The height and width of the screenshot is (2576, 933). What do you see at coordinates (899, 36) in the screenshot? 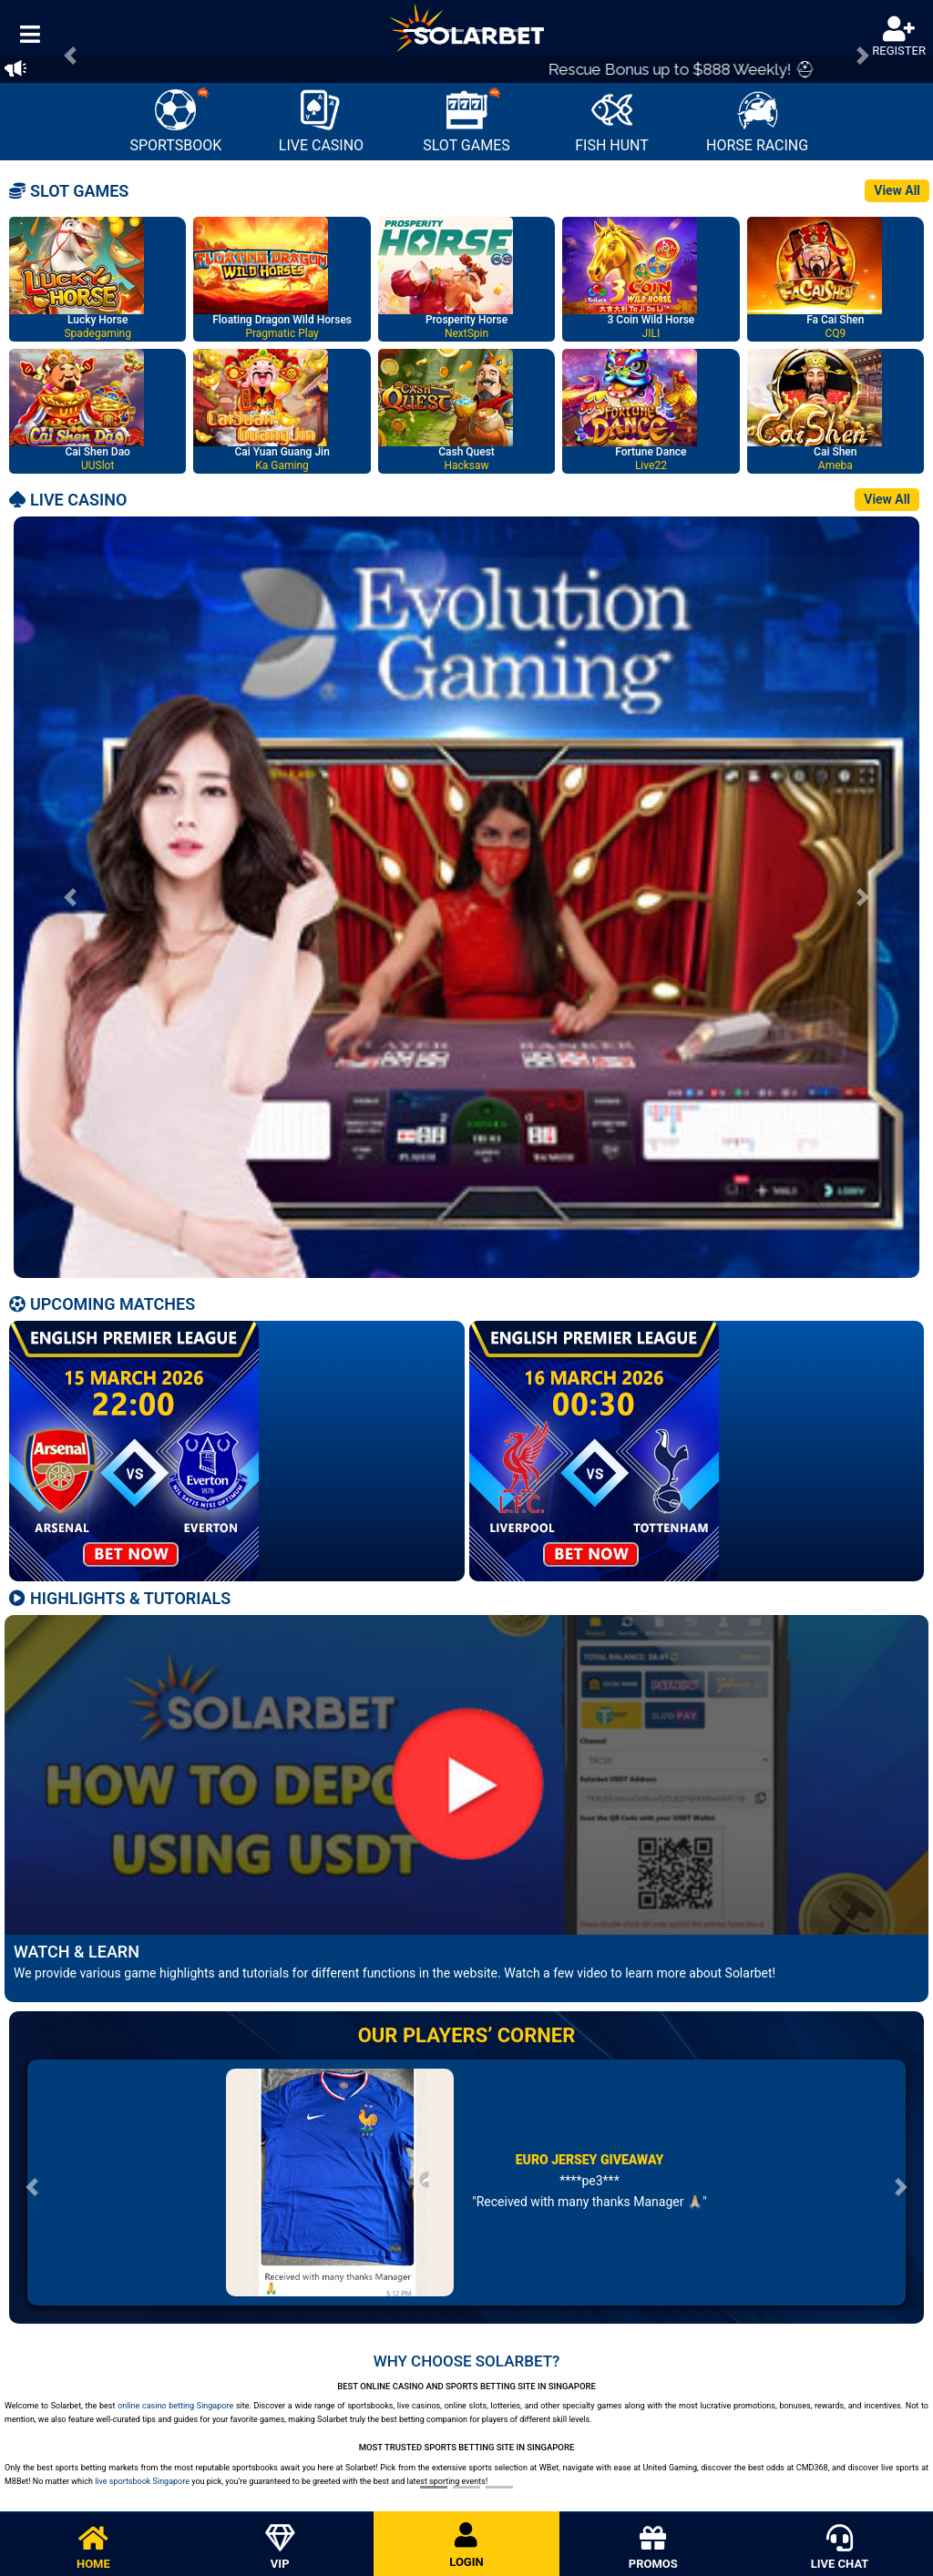
I see `REGISTER` at bounding box center [899, 36].